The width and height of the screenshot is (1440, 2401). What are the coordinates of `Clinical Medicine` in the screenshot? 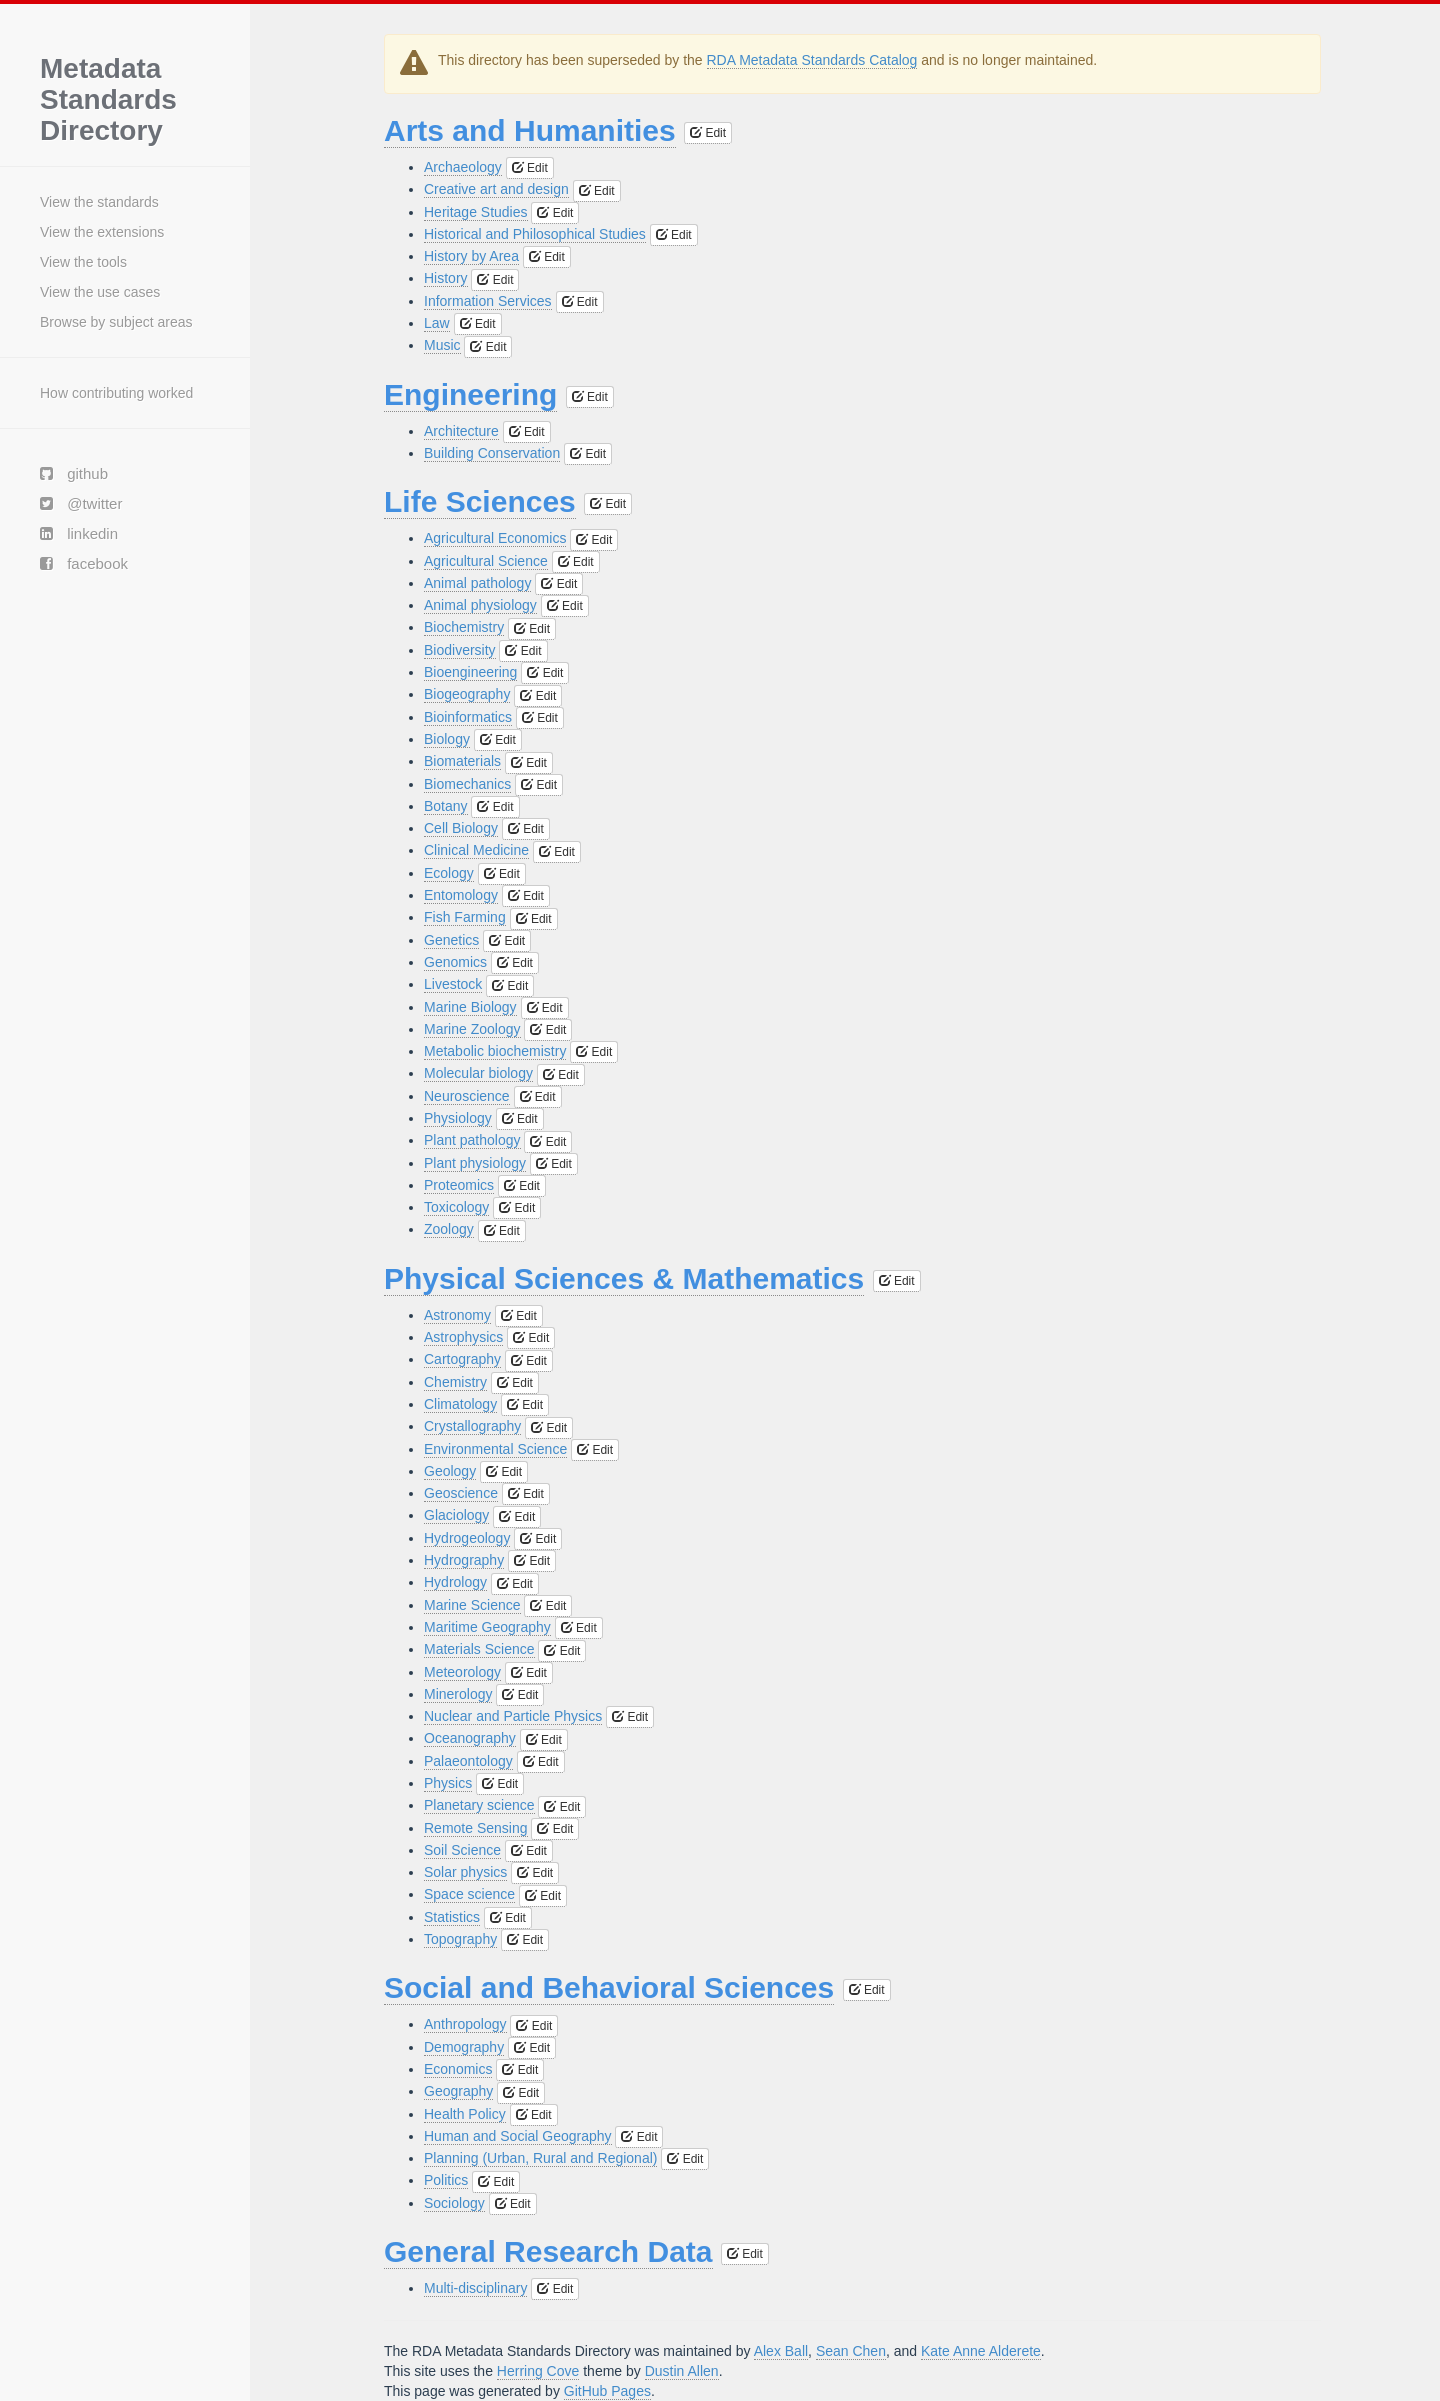 It's located at (476, 850).